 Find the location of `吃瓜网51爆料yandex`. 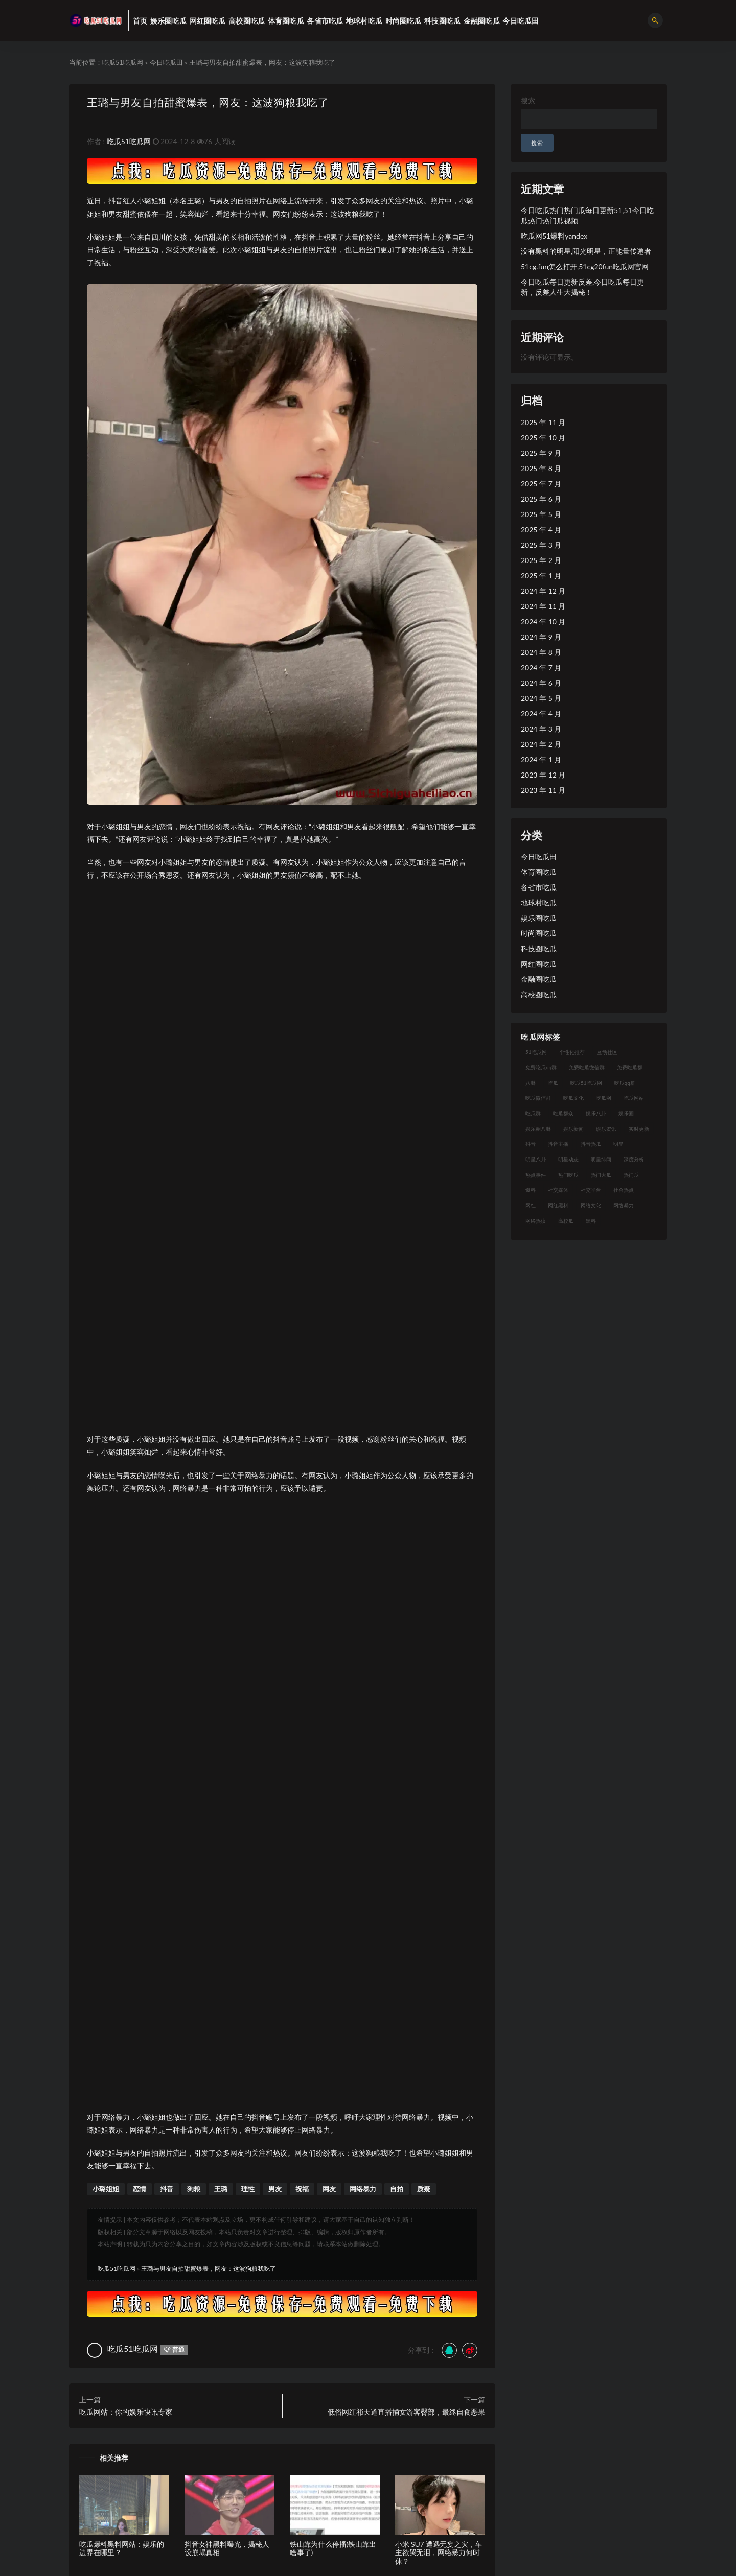

吃瓜网51爆料yandex is located at coordinates (554, 235).